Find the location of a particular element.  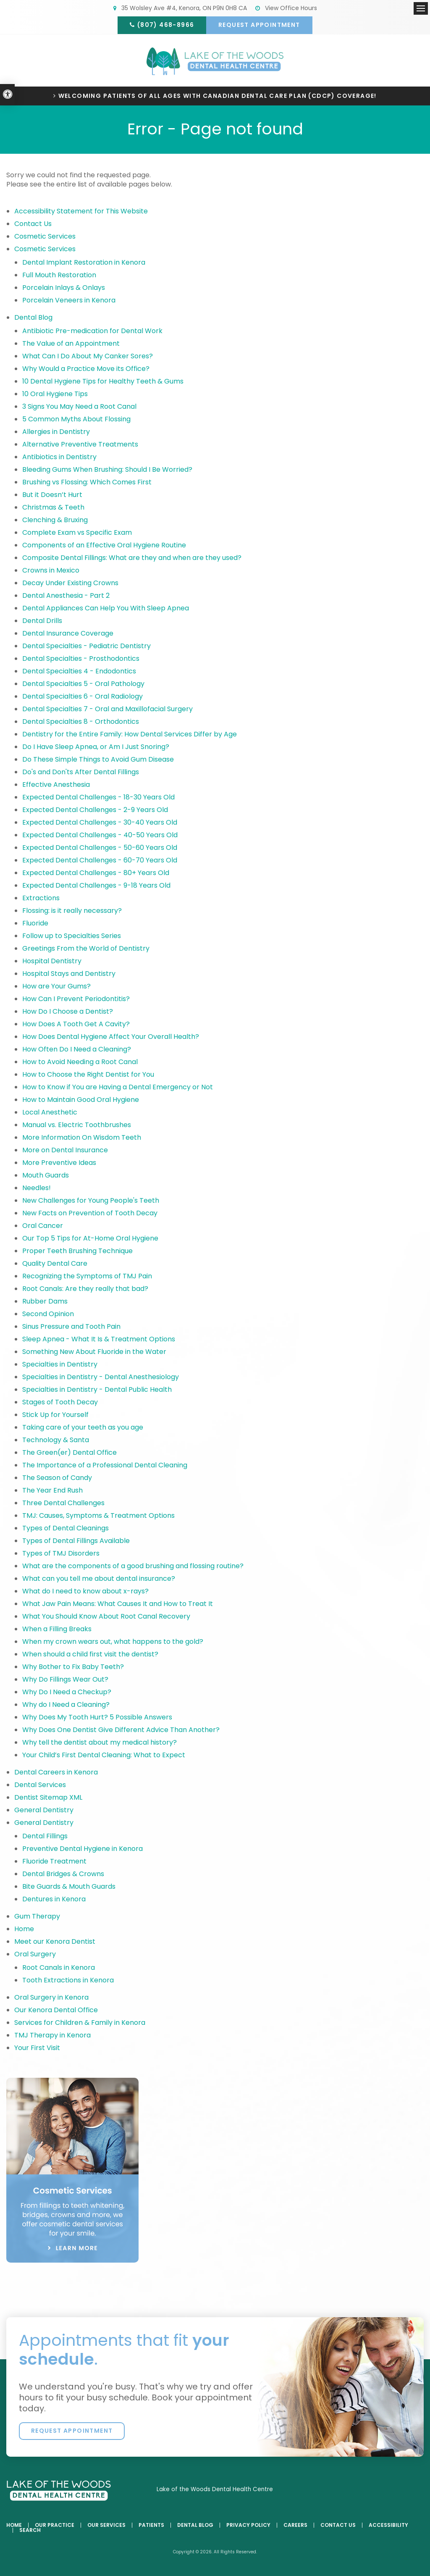

10 Oral Hygiene Tips is located at coordinates (55, 394).